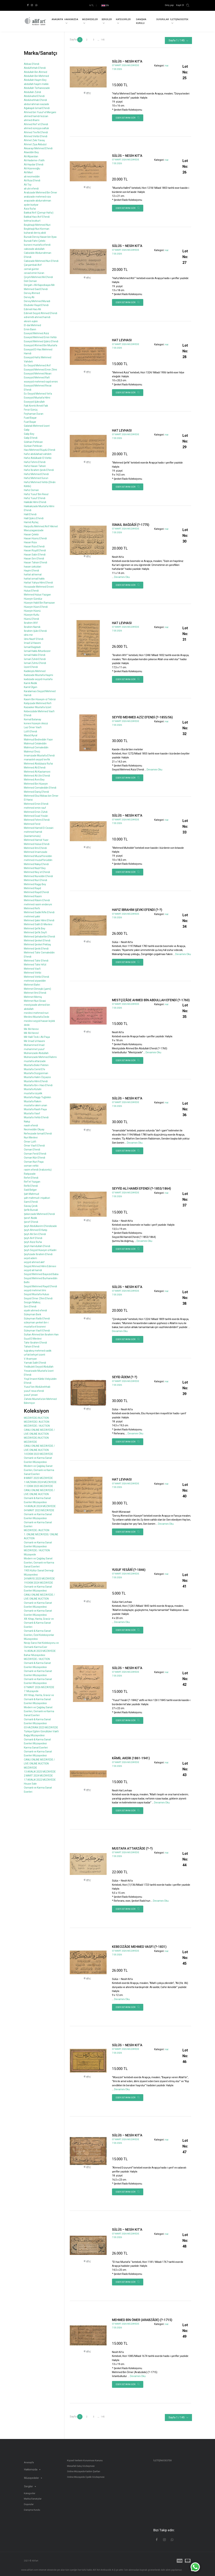  What do you see at coordinates (35, 1000) in the screenshot?
I see `Mehmet Nuri Sivasi` at bounding box center [35, 1000].